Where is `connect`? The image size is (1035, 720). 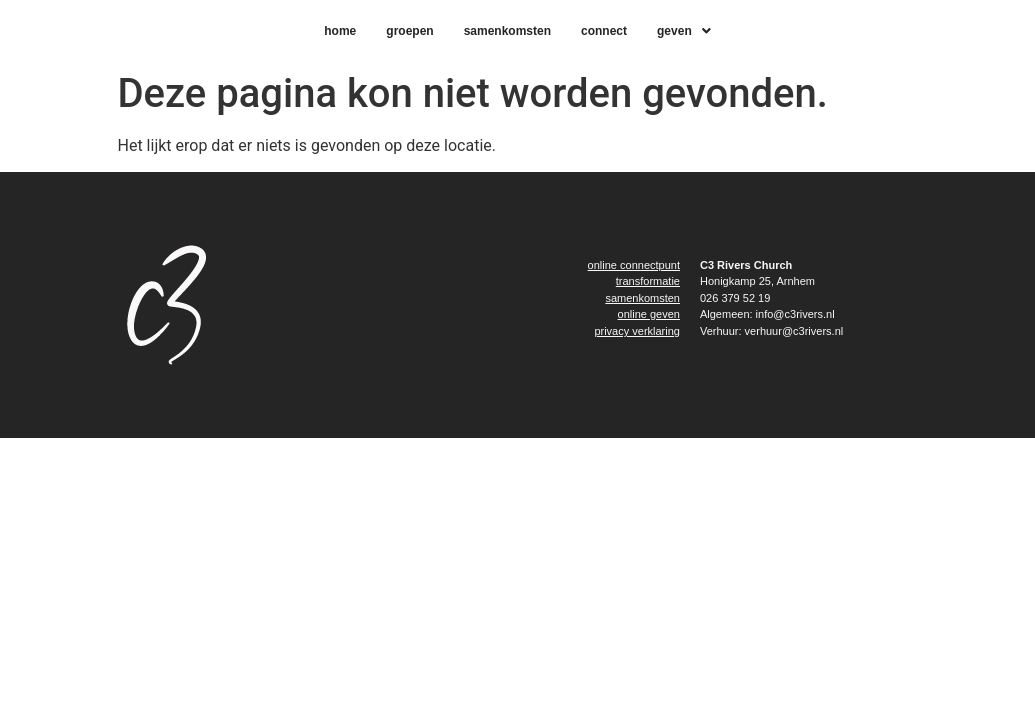
connect is located at coordinates (604, 31).